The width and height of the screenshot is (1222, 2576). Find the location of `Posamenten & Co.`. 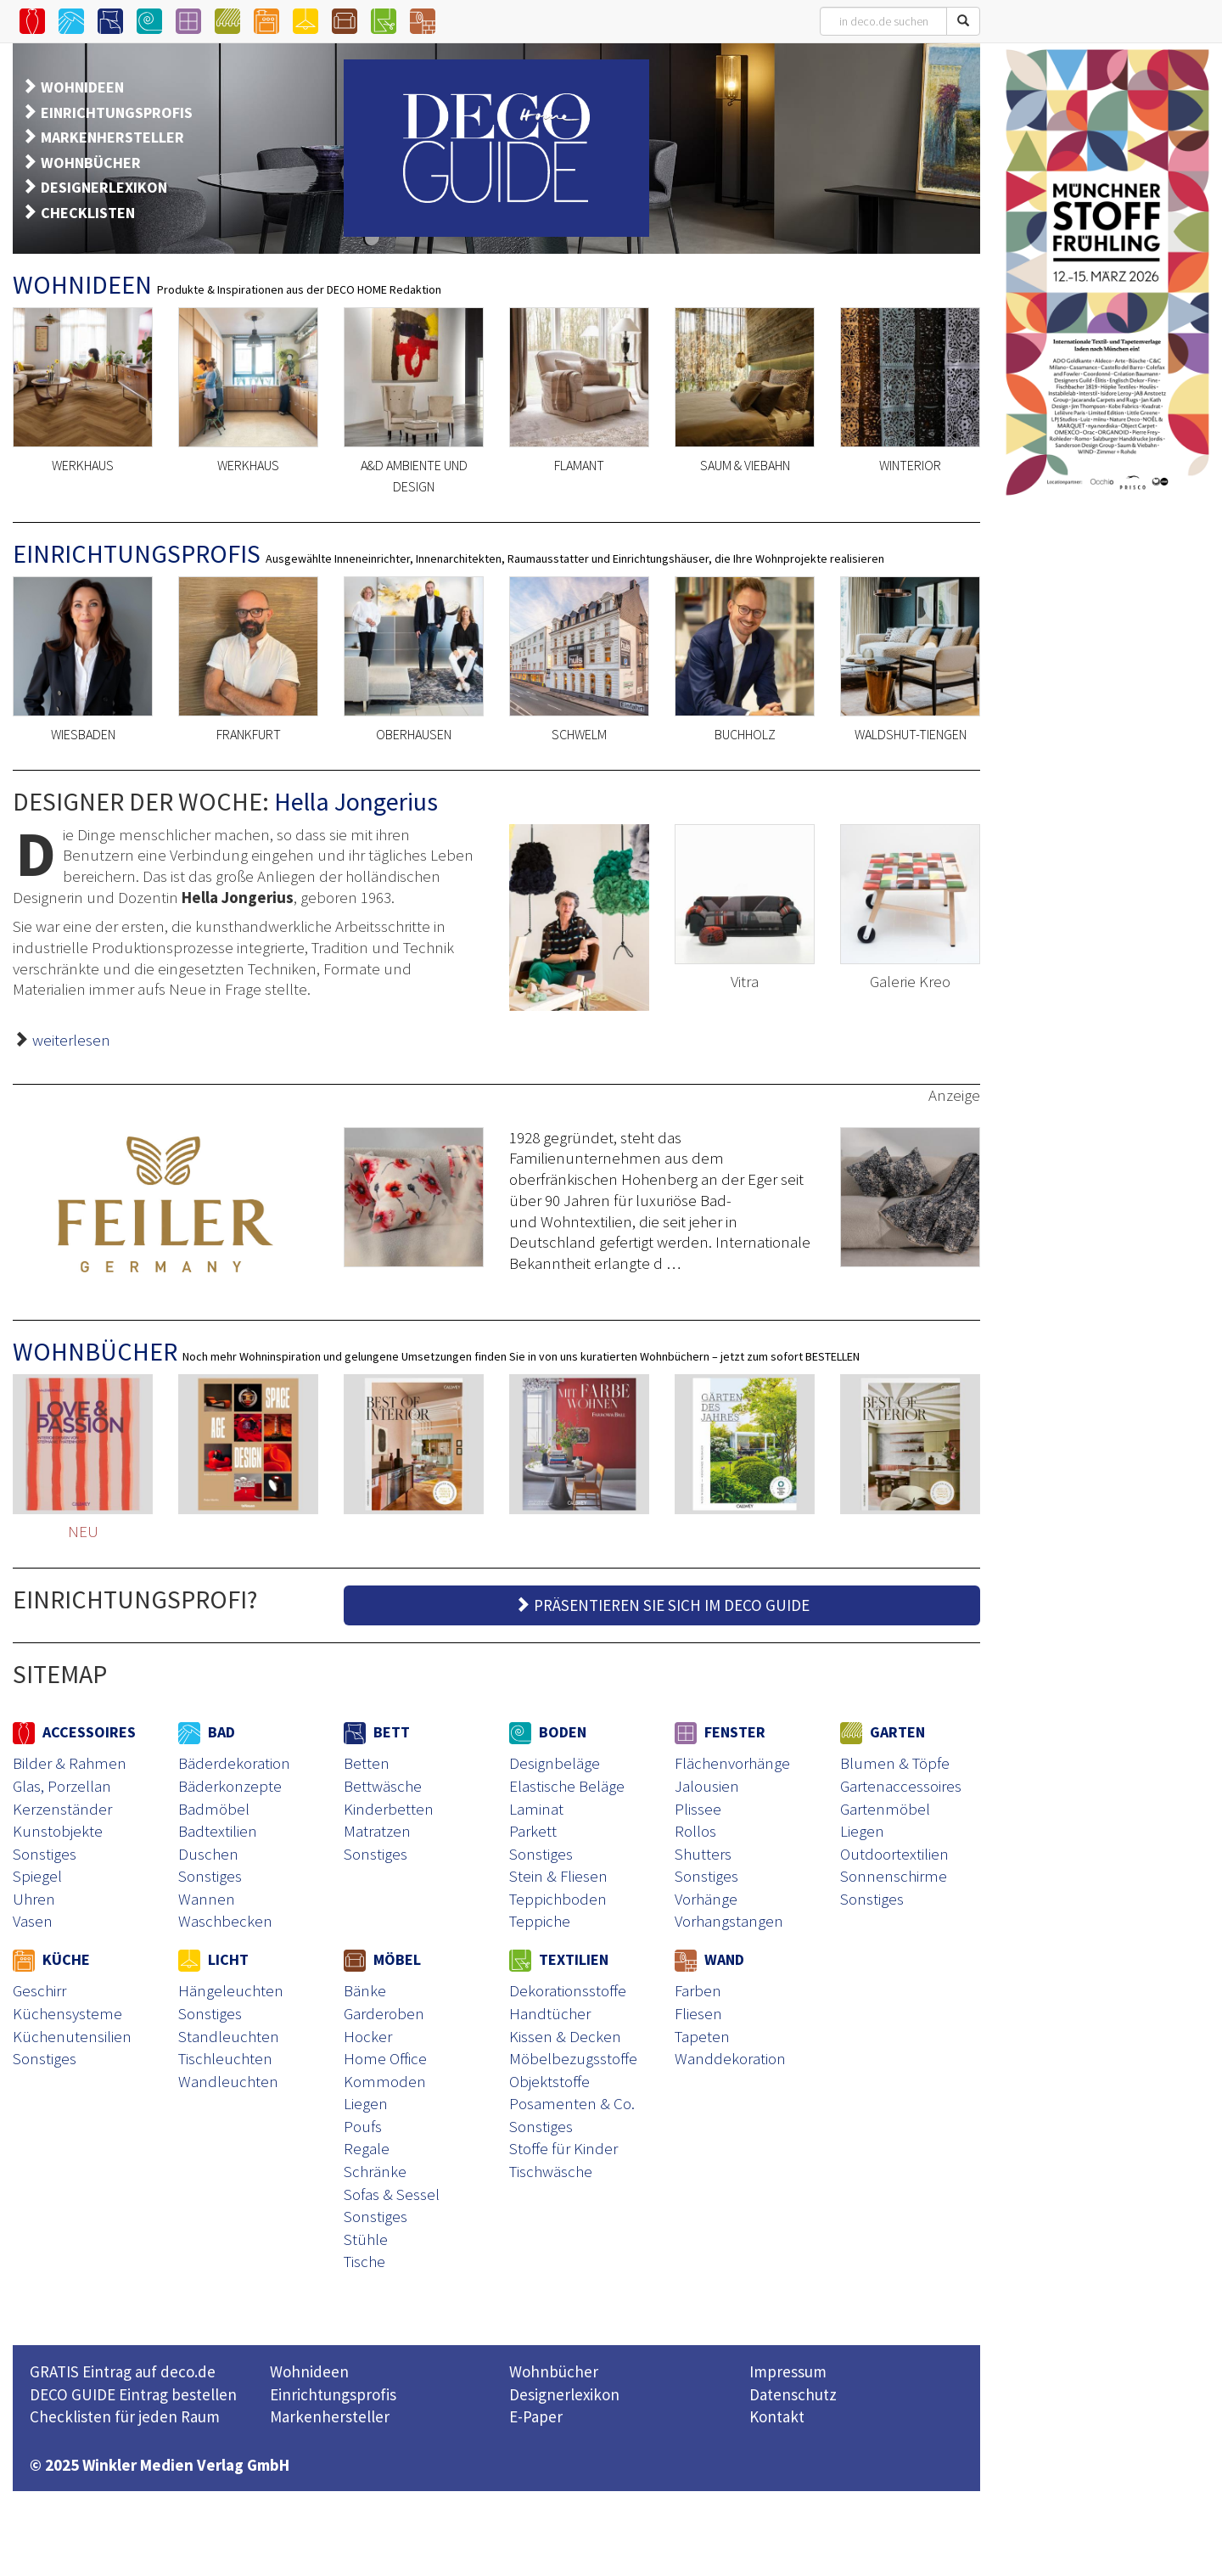

Posamenten & Co. is located at coordinates (572, 2103).